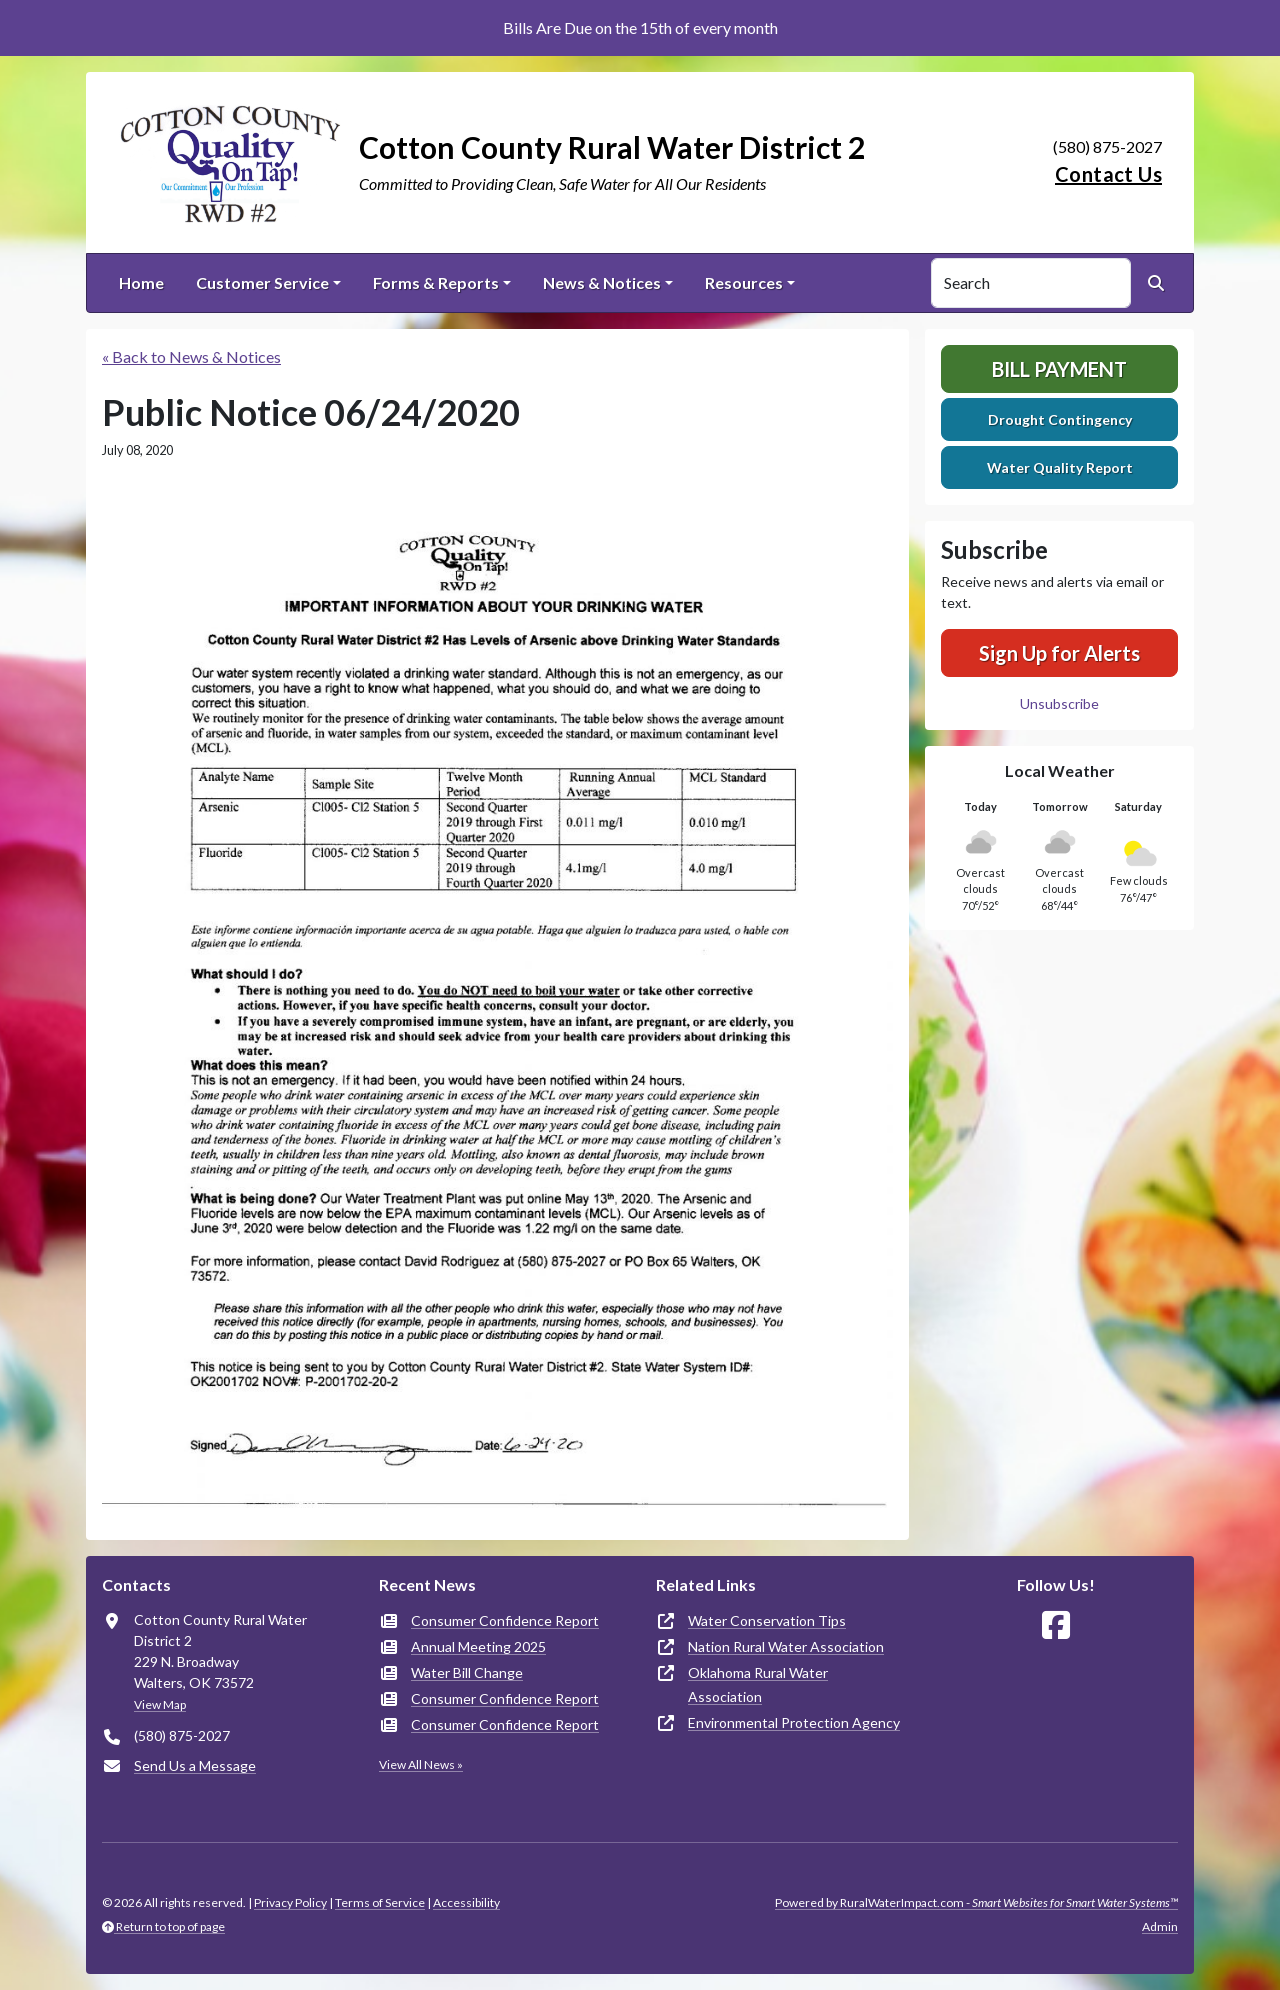 The width and height of the screenshot is (1280, 1990). I want to click on Customer Service [button], so click(262, 282).